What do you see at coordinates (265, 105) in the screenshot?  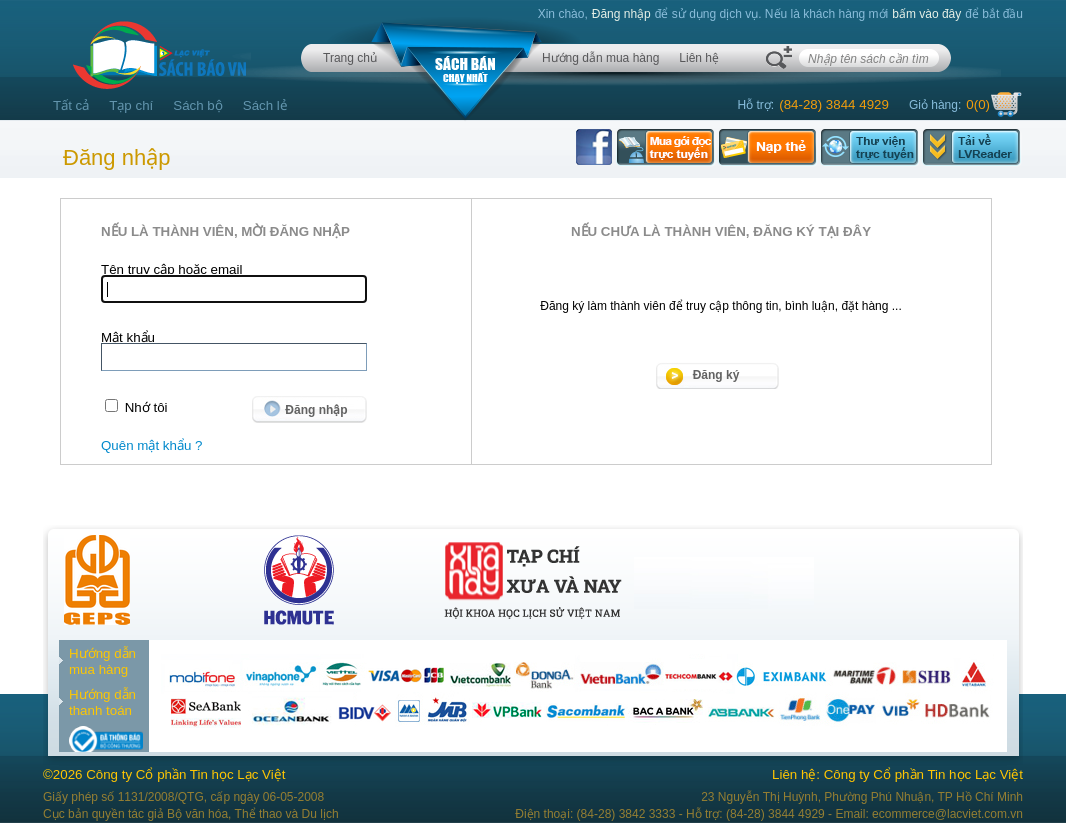 I see `Sách lẻ` at bounding box center [265, 105].